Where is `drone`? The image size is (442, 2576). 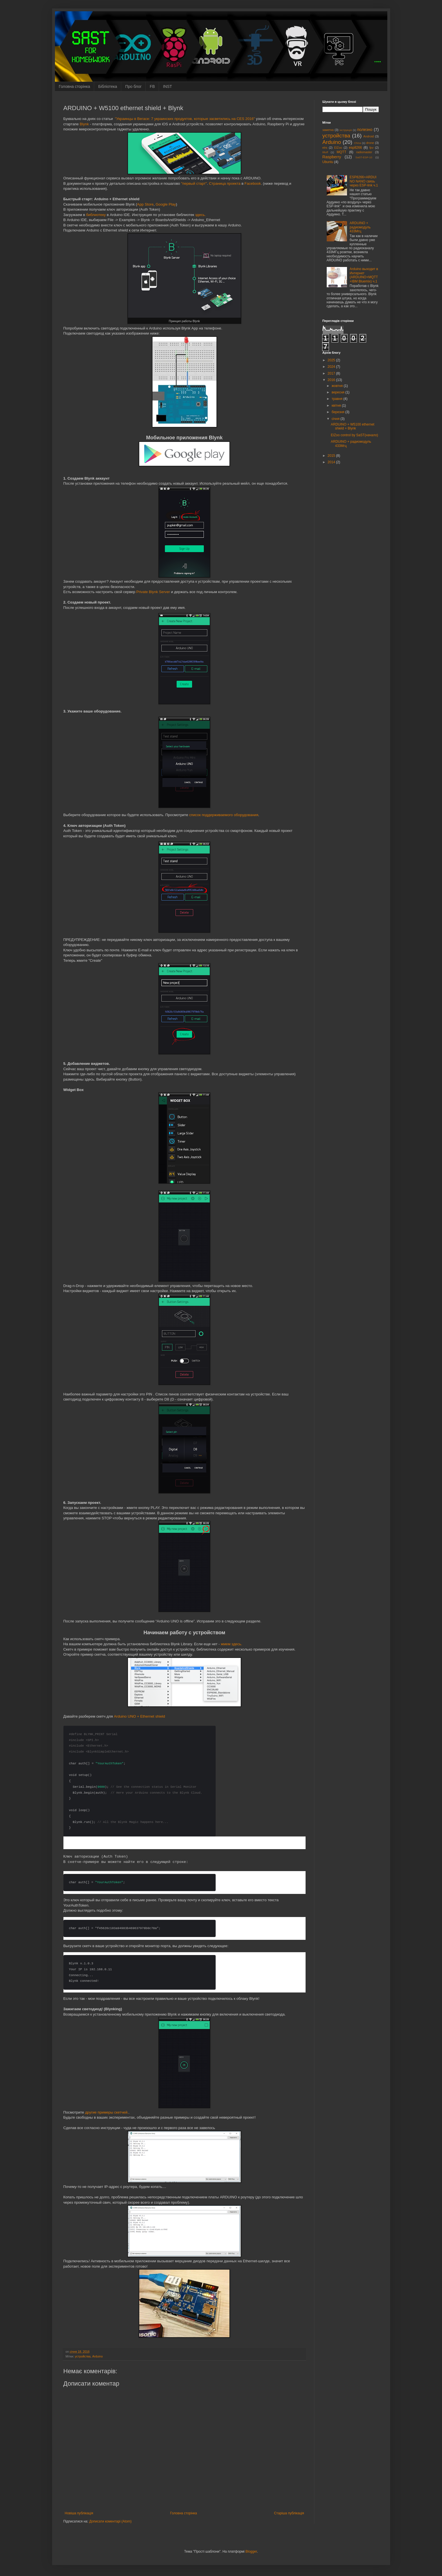
drone is located at coordinates (370, 142).